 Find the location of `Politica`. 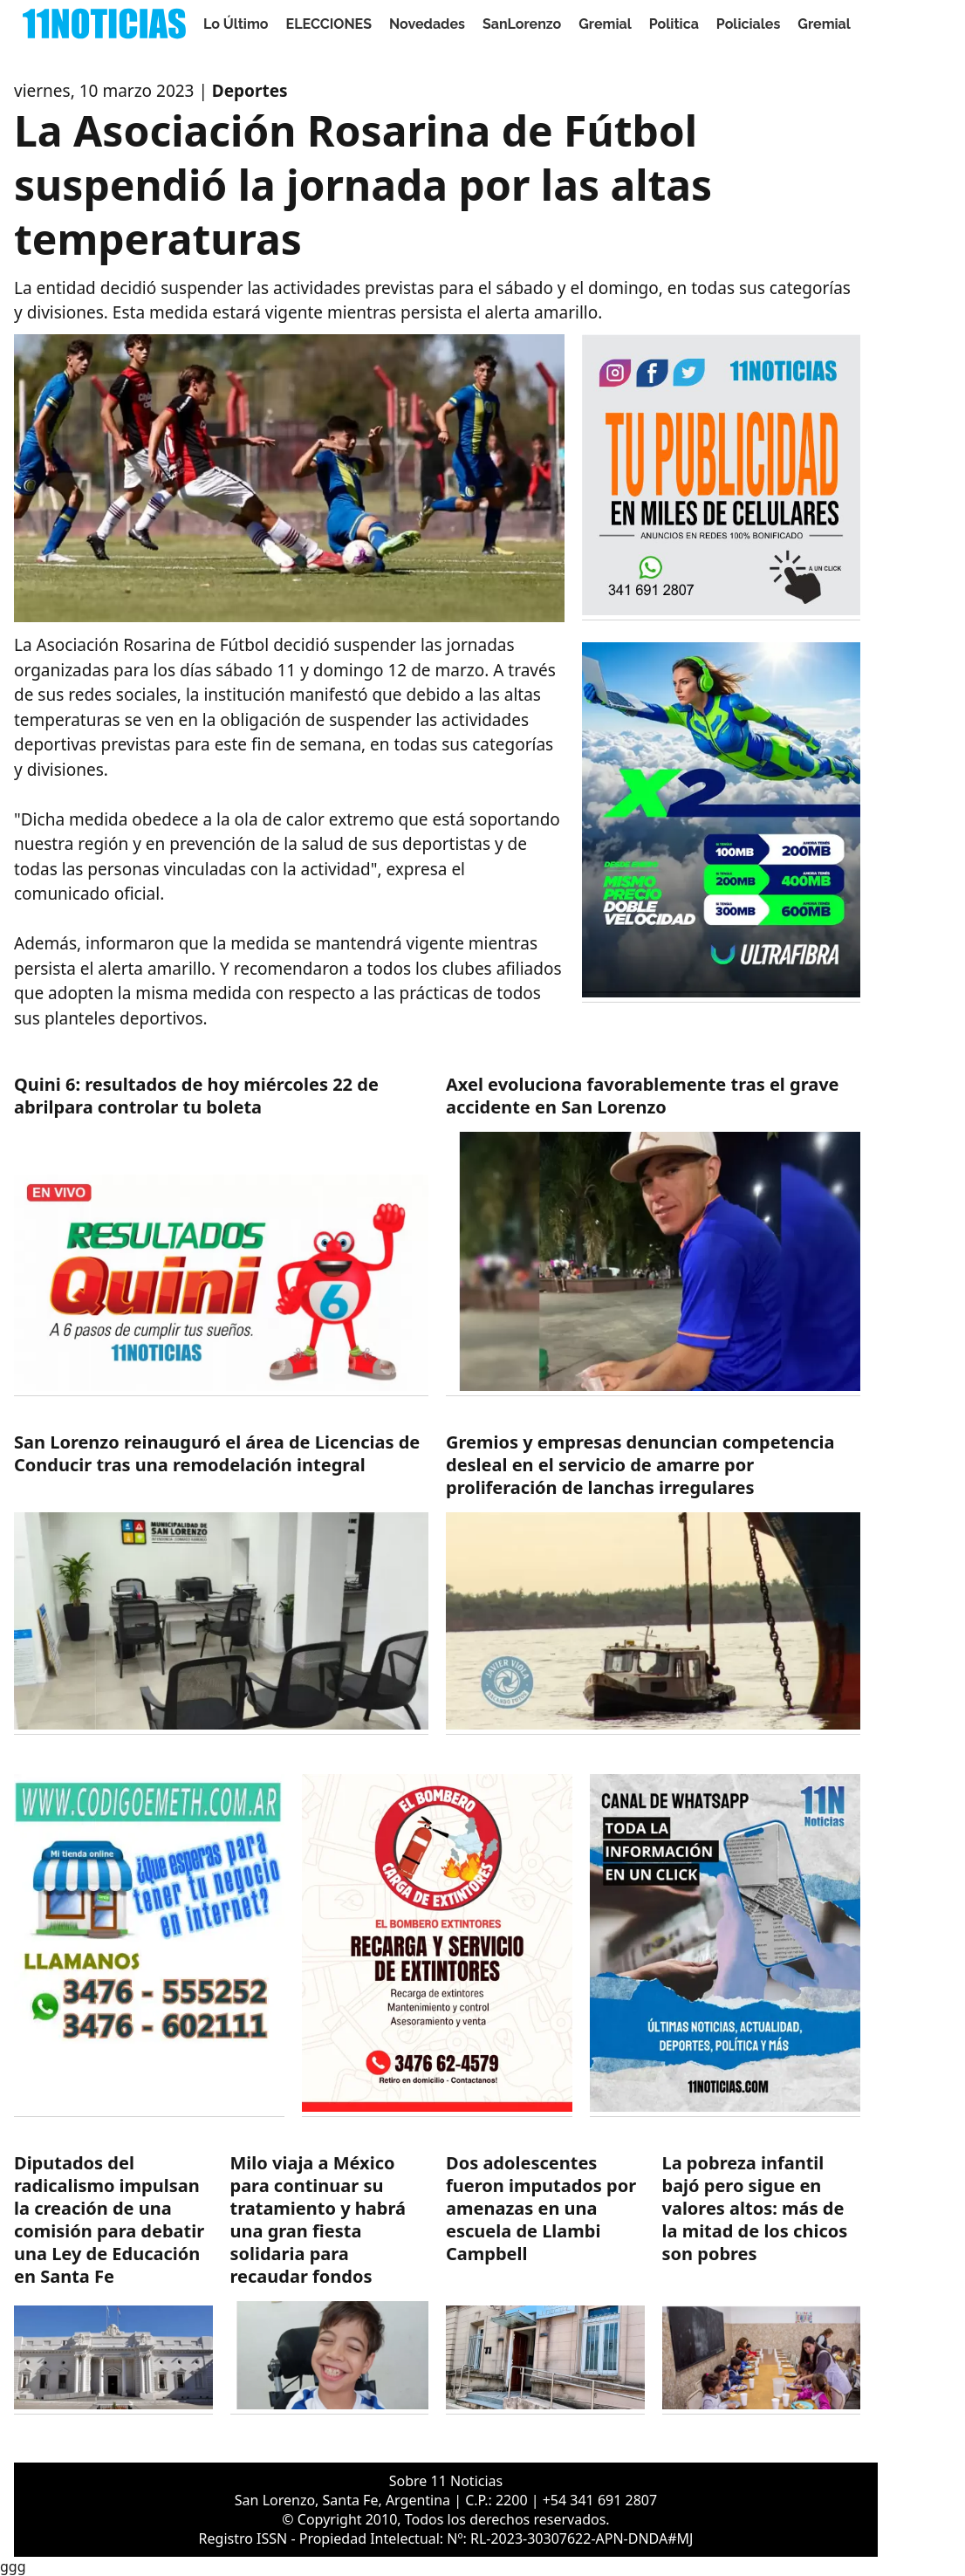

Politica is located at coordinates (674, 24).